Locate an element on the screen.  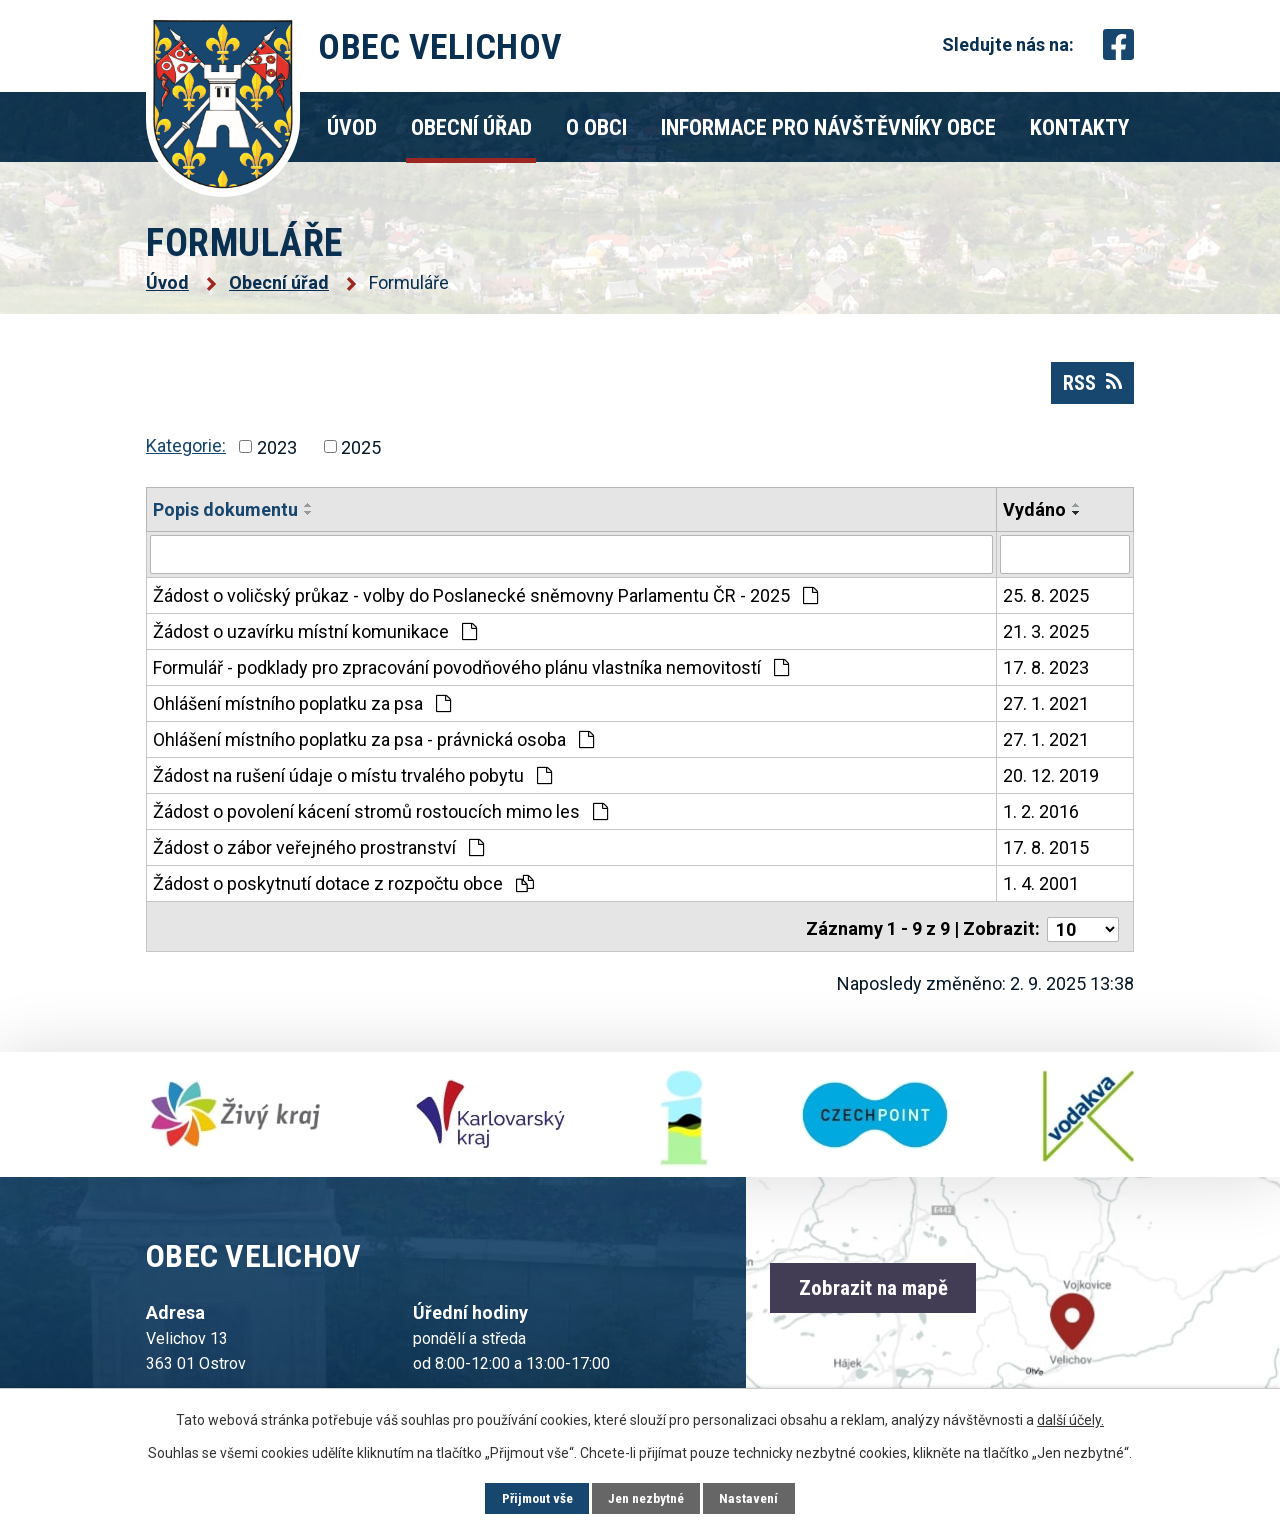
Žádost o zábor veřejného prostranství is located at coordinates (318, 855).